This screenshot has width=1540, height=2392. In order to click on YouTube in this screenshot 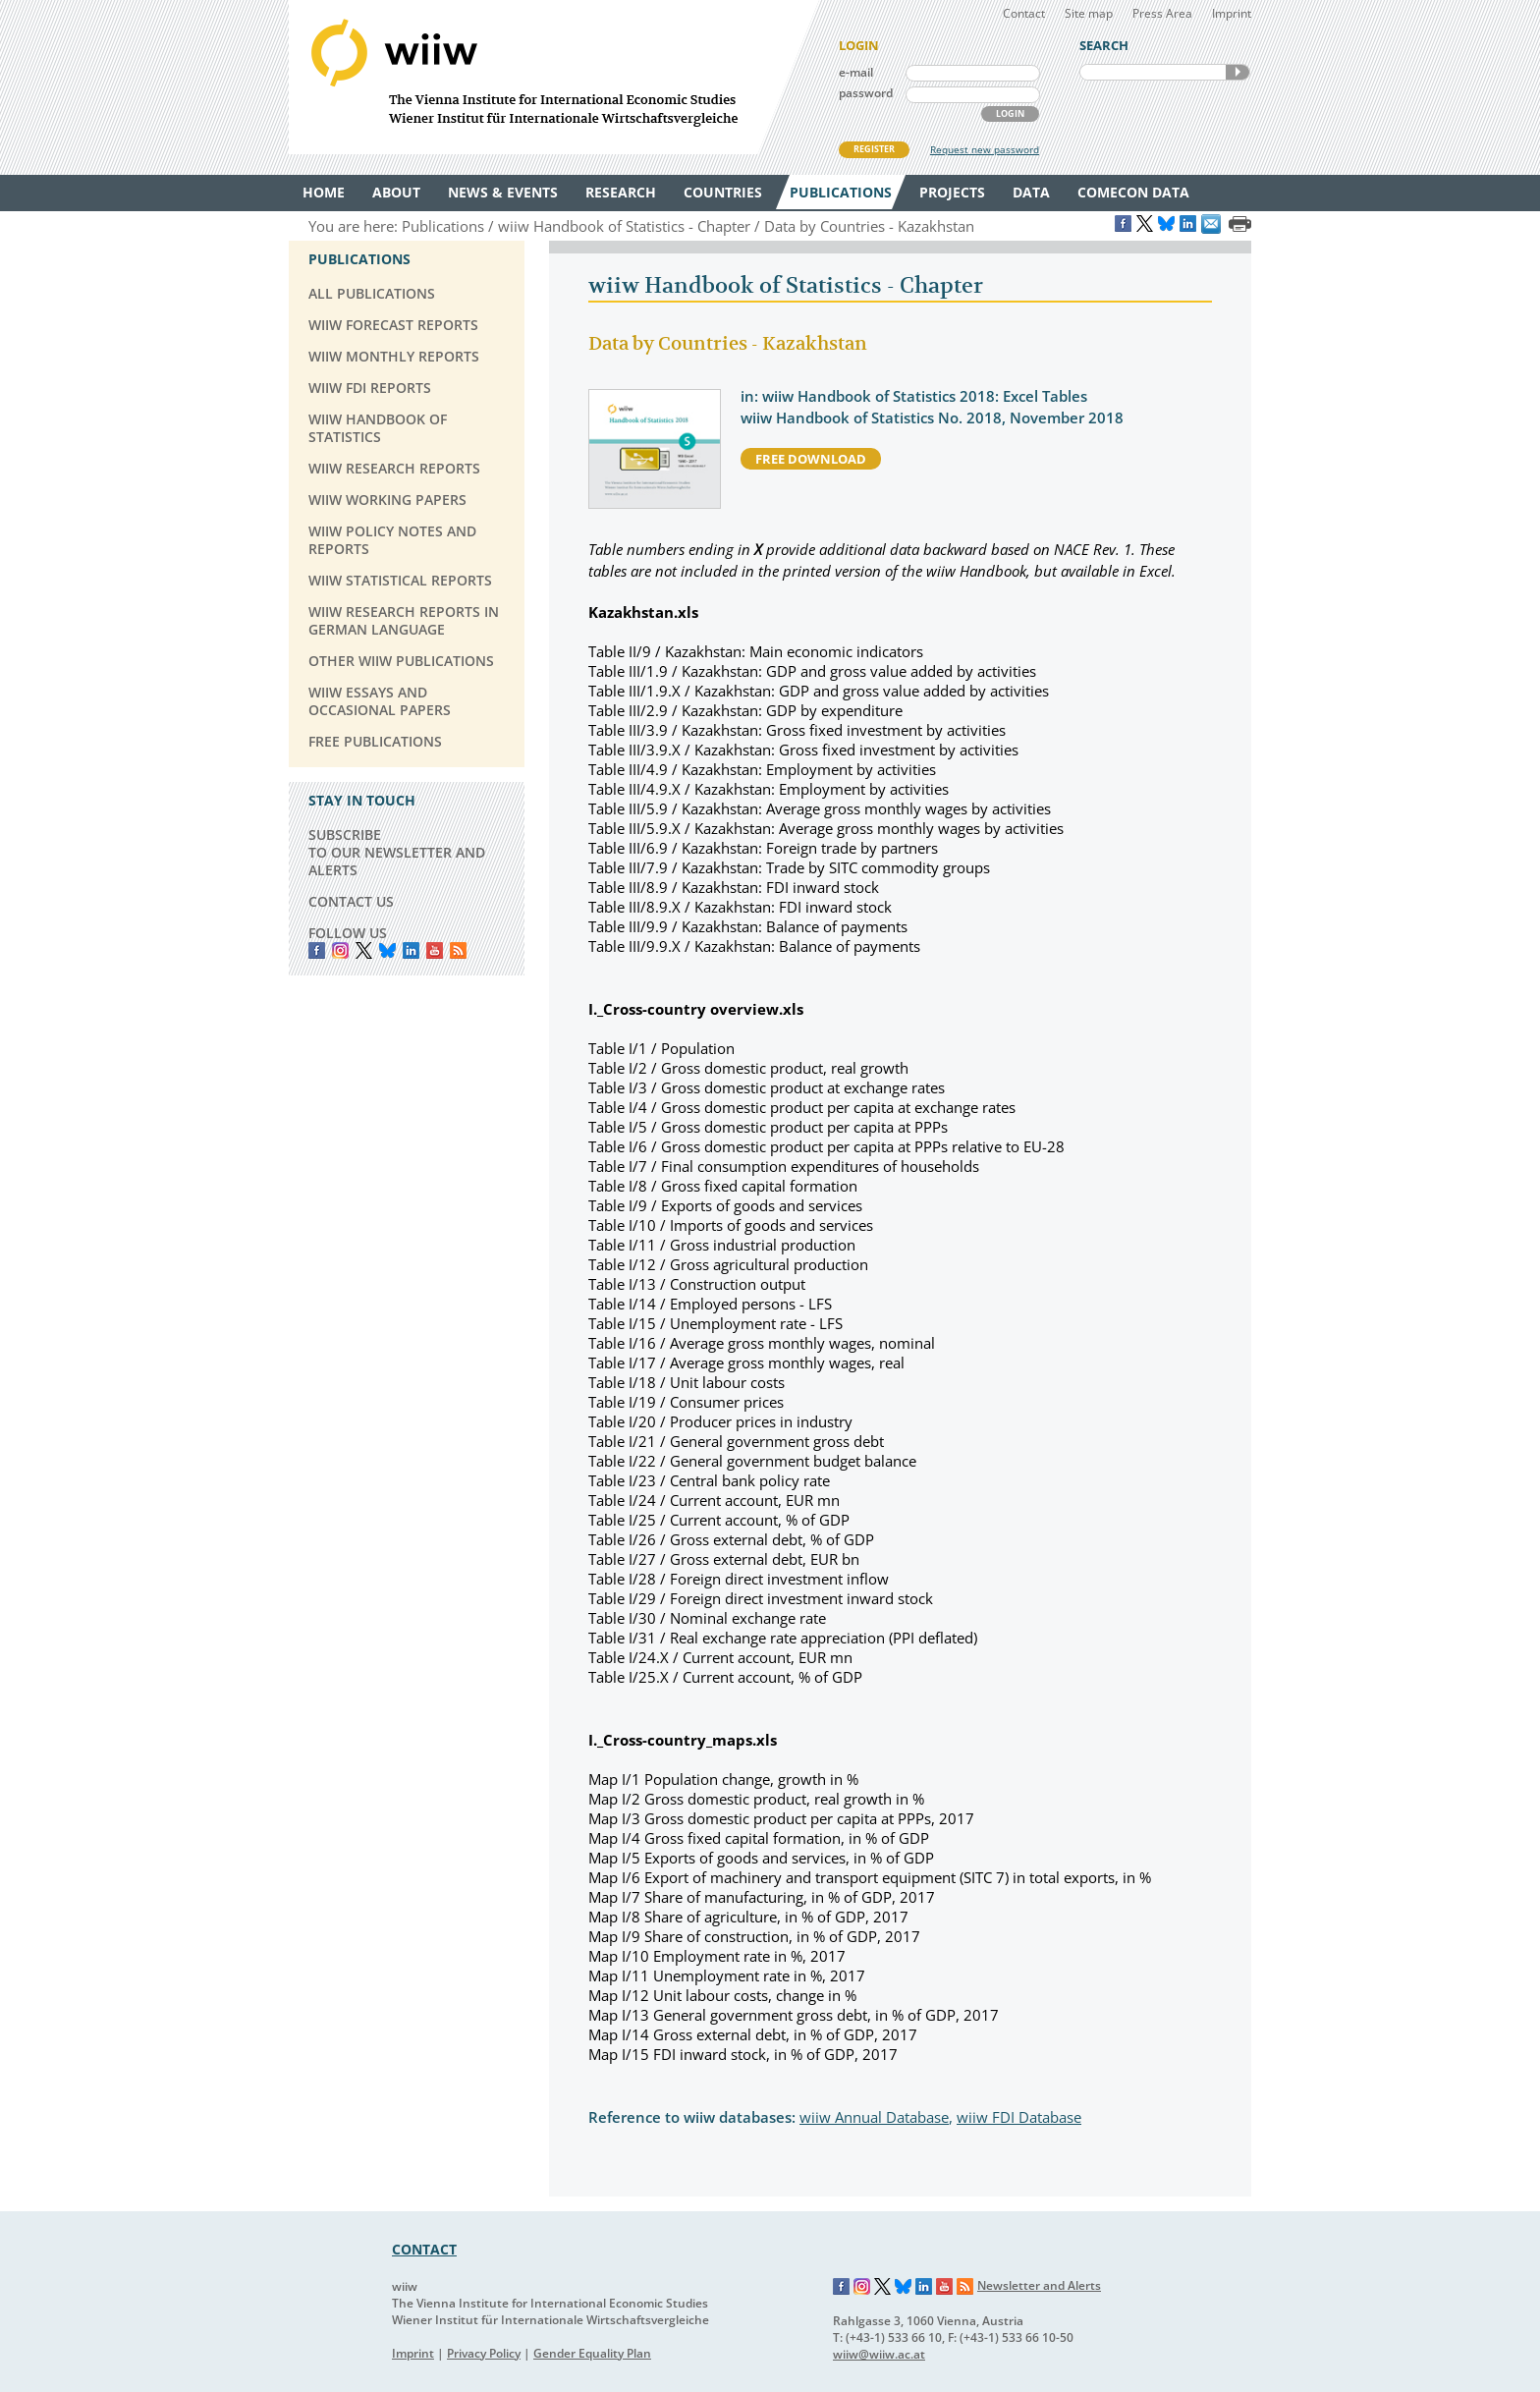, I will do `click(434, 950)`.